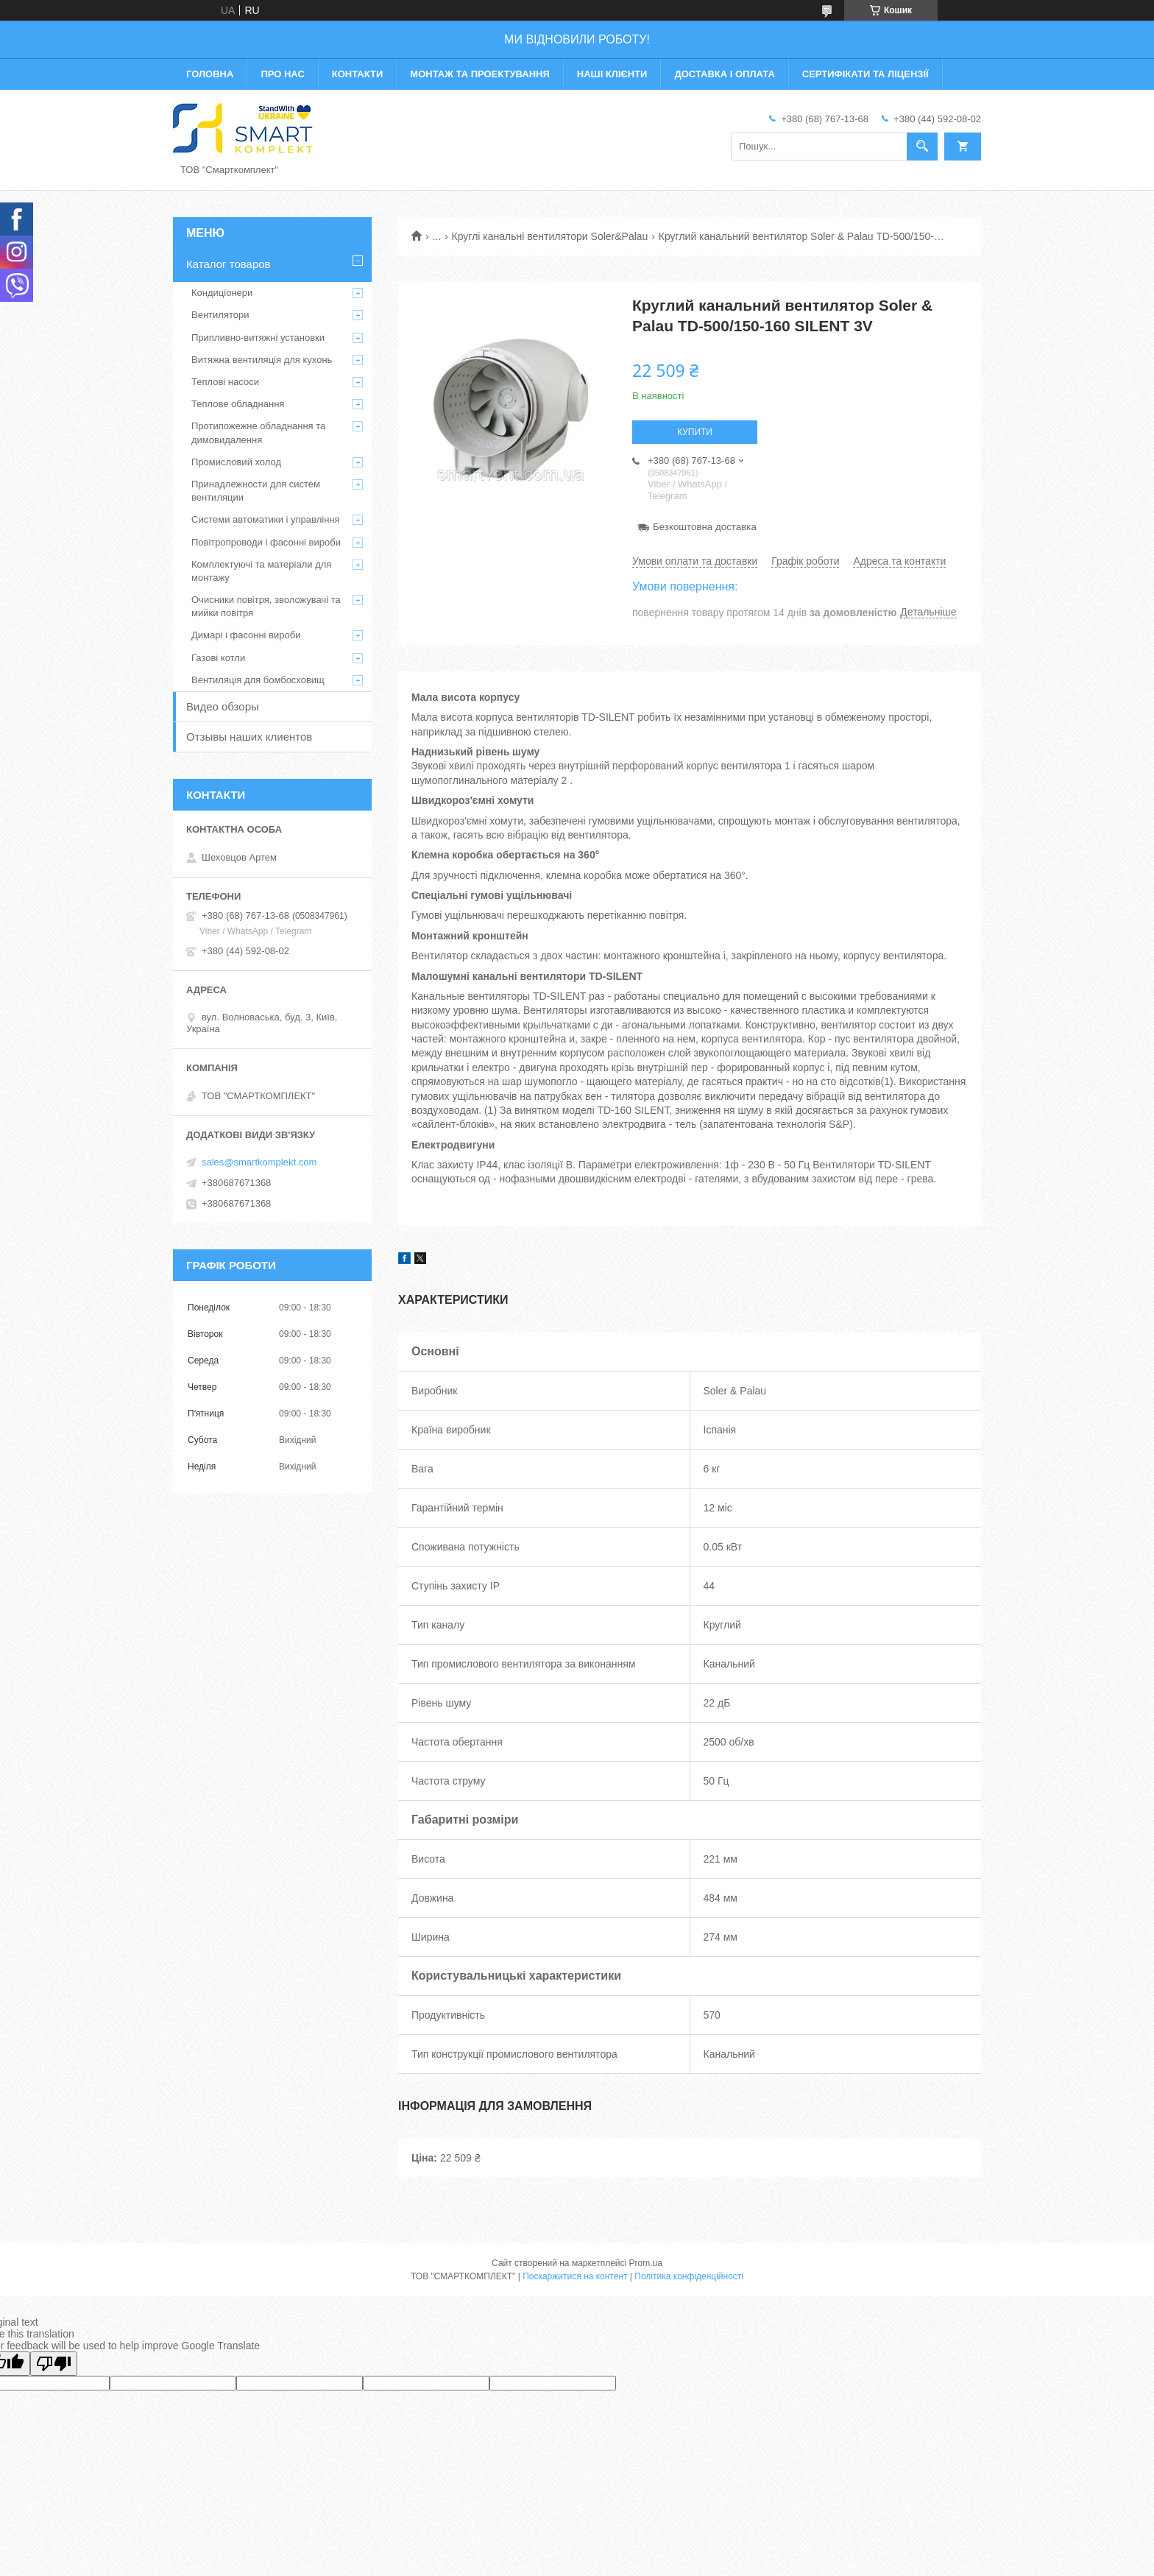  What do you see at coordinates (705, 526) in the screenshot?
I see `Безкоштовна доставка` at bounding box center [705, 526].